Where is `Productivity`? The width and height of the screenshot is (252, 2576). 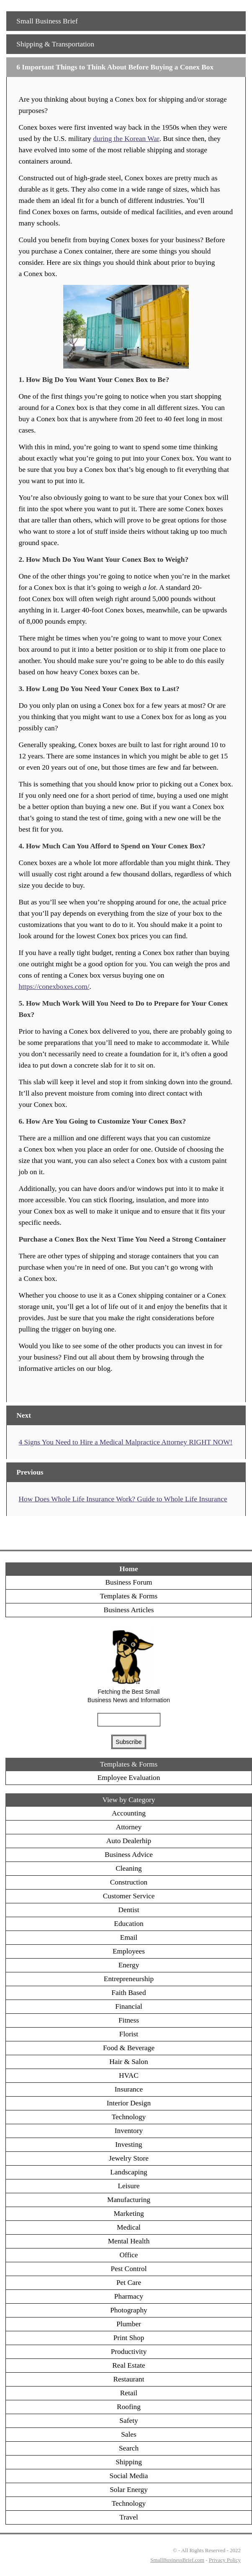
Productivity is located at coordinates (129, 2352).